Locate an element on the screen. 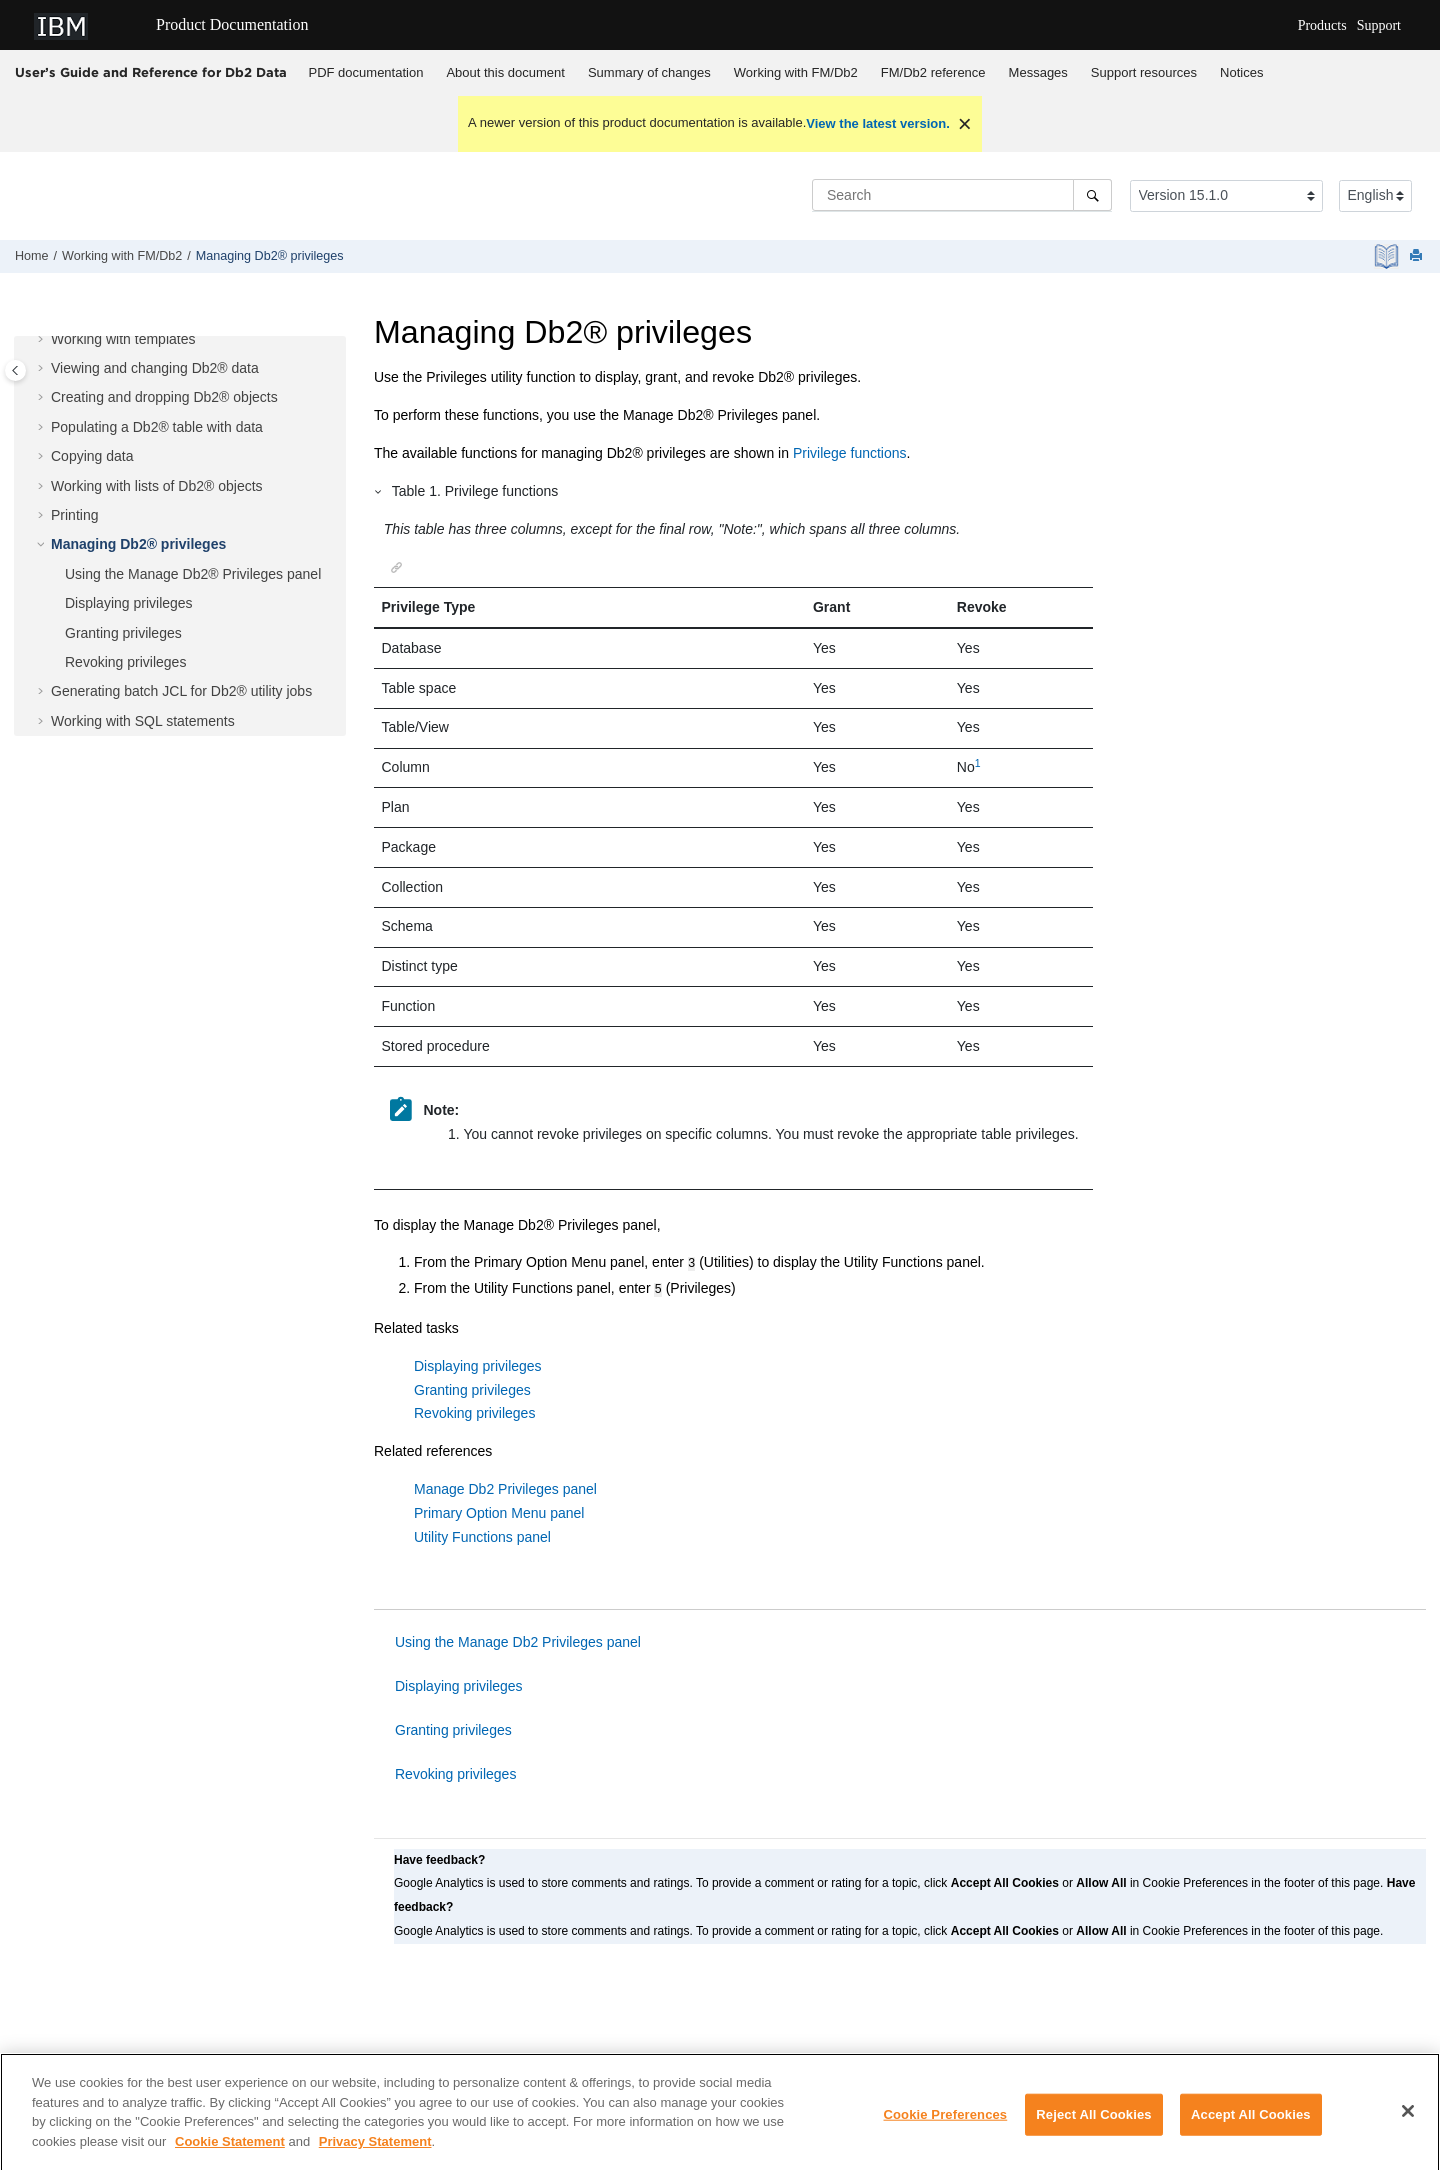 The width and height of the screenshot is (1440, 2170). Cookie Statement is located at coordinates (230, 2156).